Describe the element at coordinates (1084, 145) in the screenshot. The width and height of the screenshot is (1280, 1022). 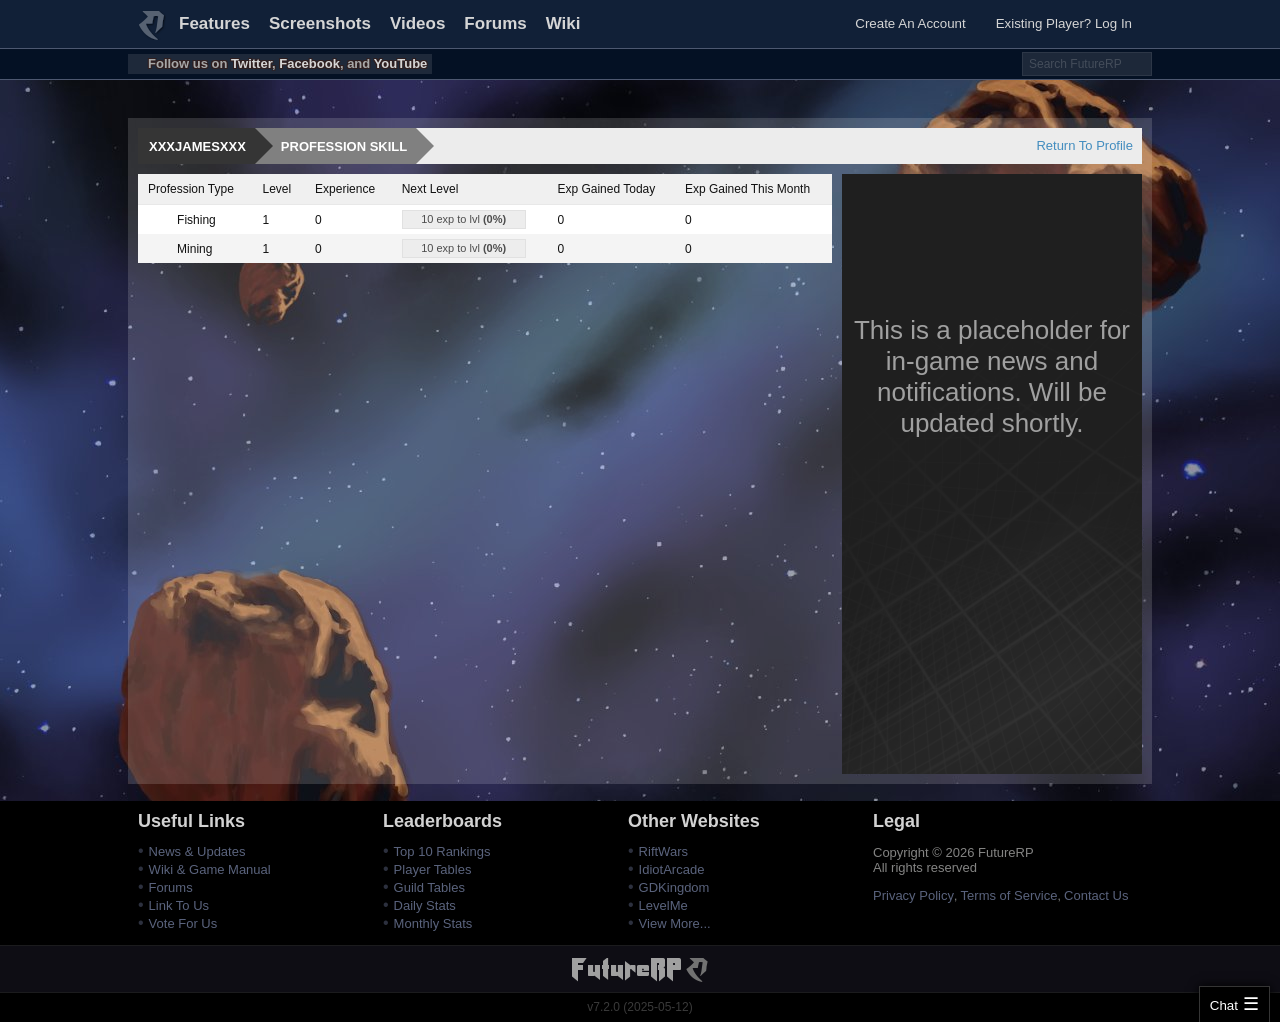
I see `Return To Profile` at that location.